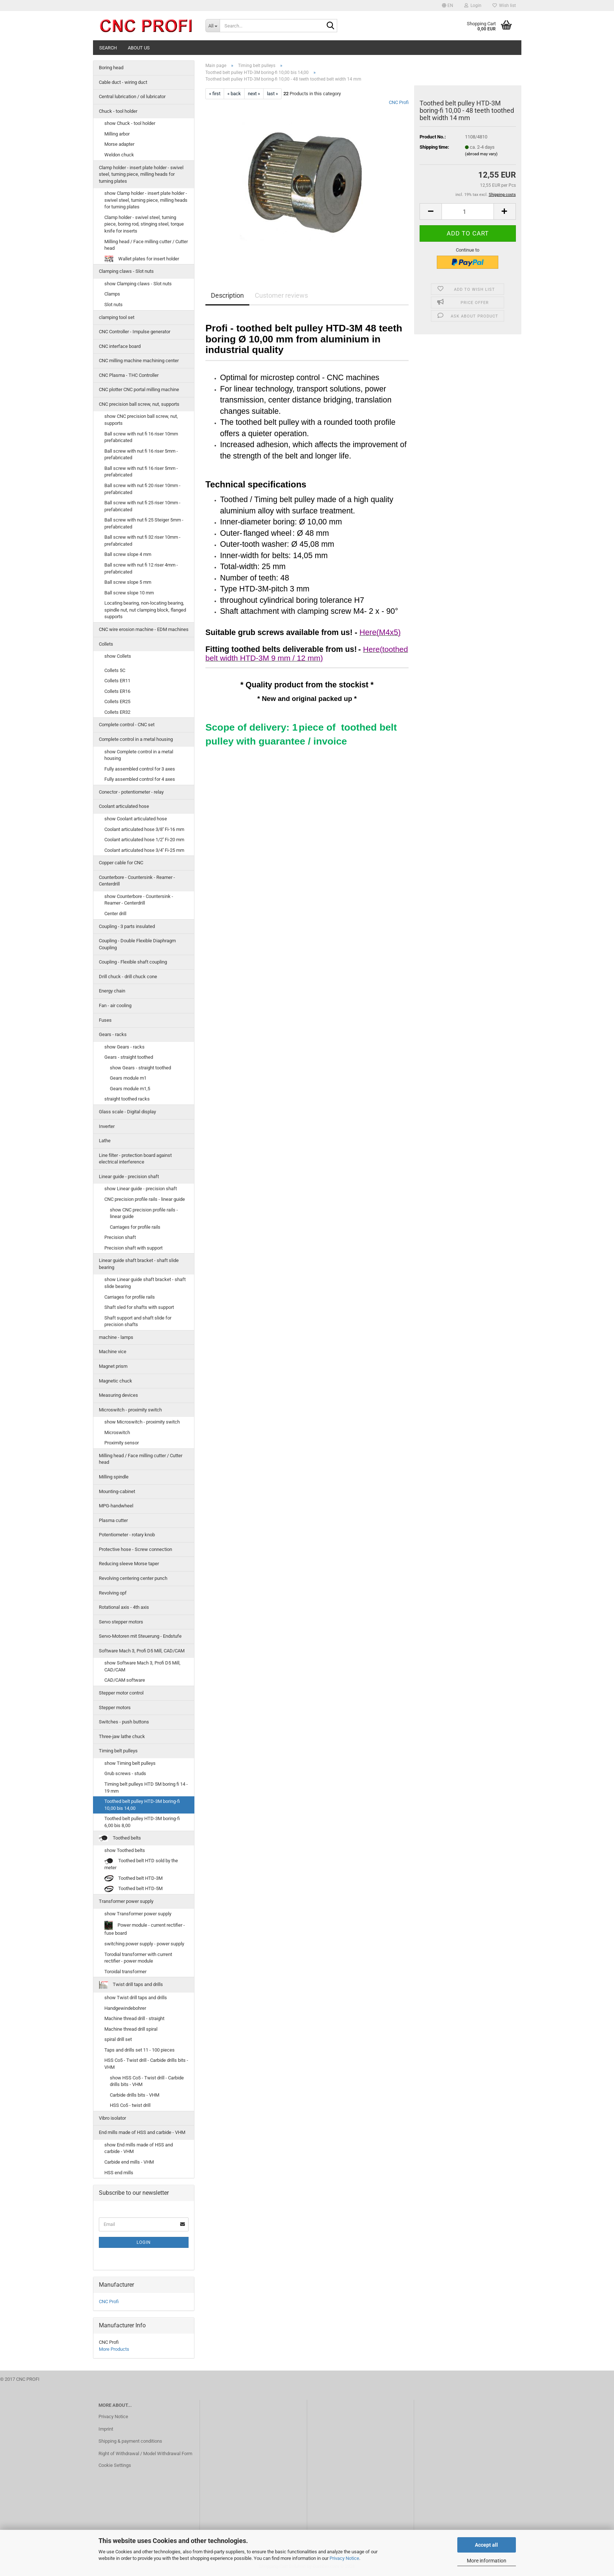  I want to click on Complete control in a metal housing, so click(136, 739).